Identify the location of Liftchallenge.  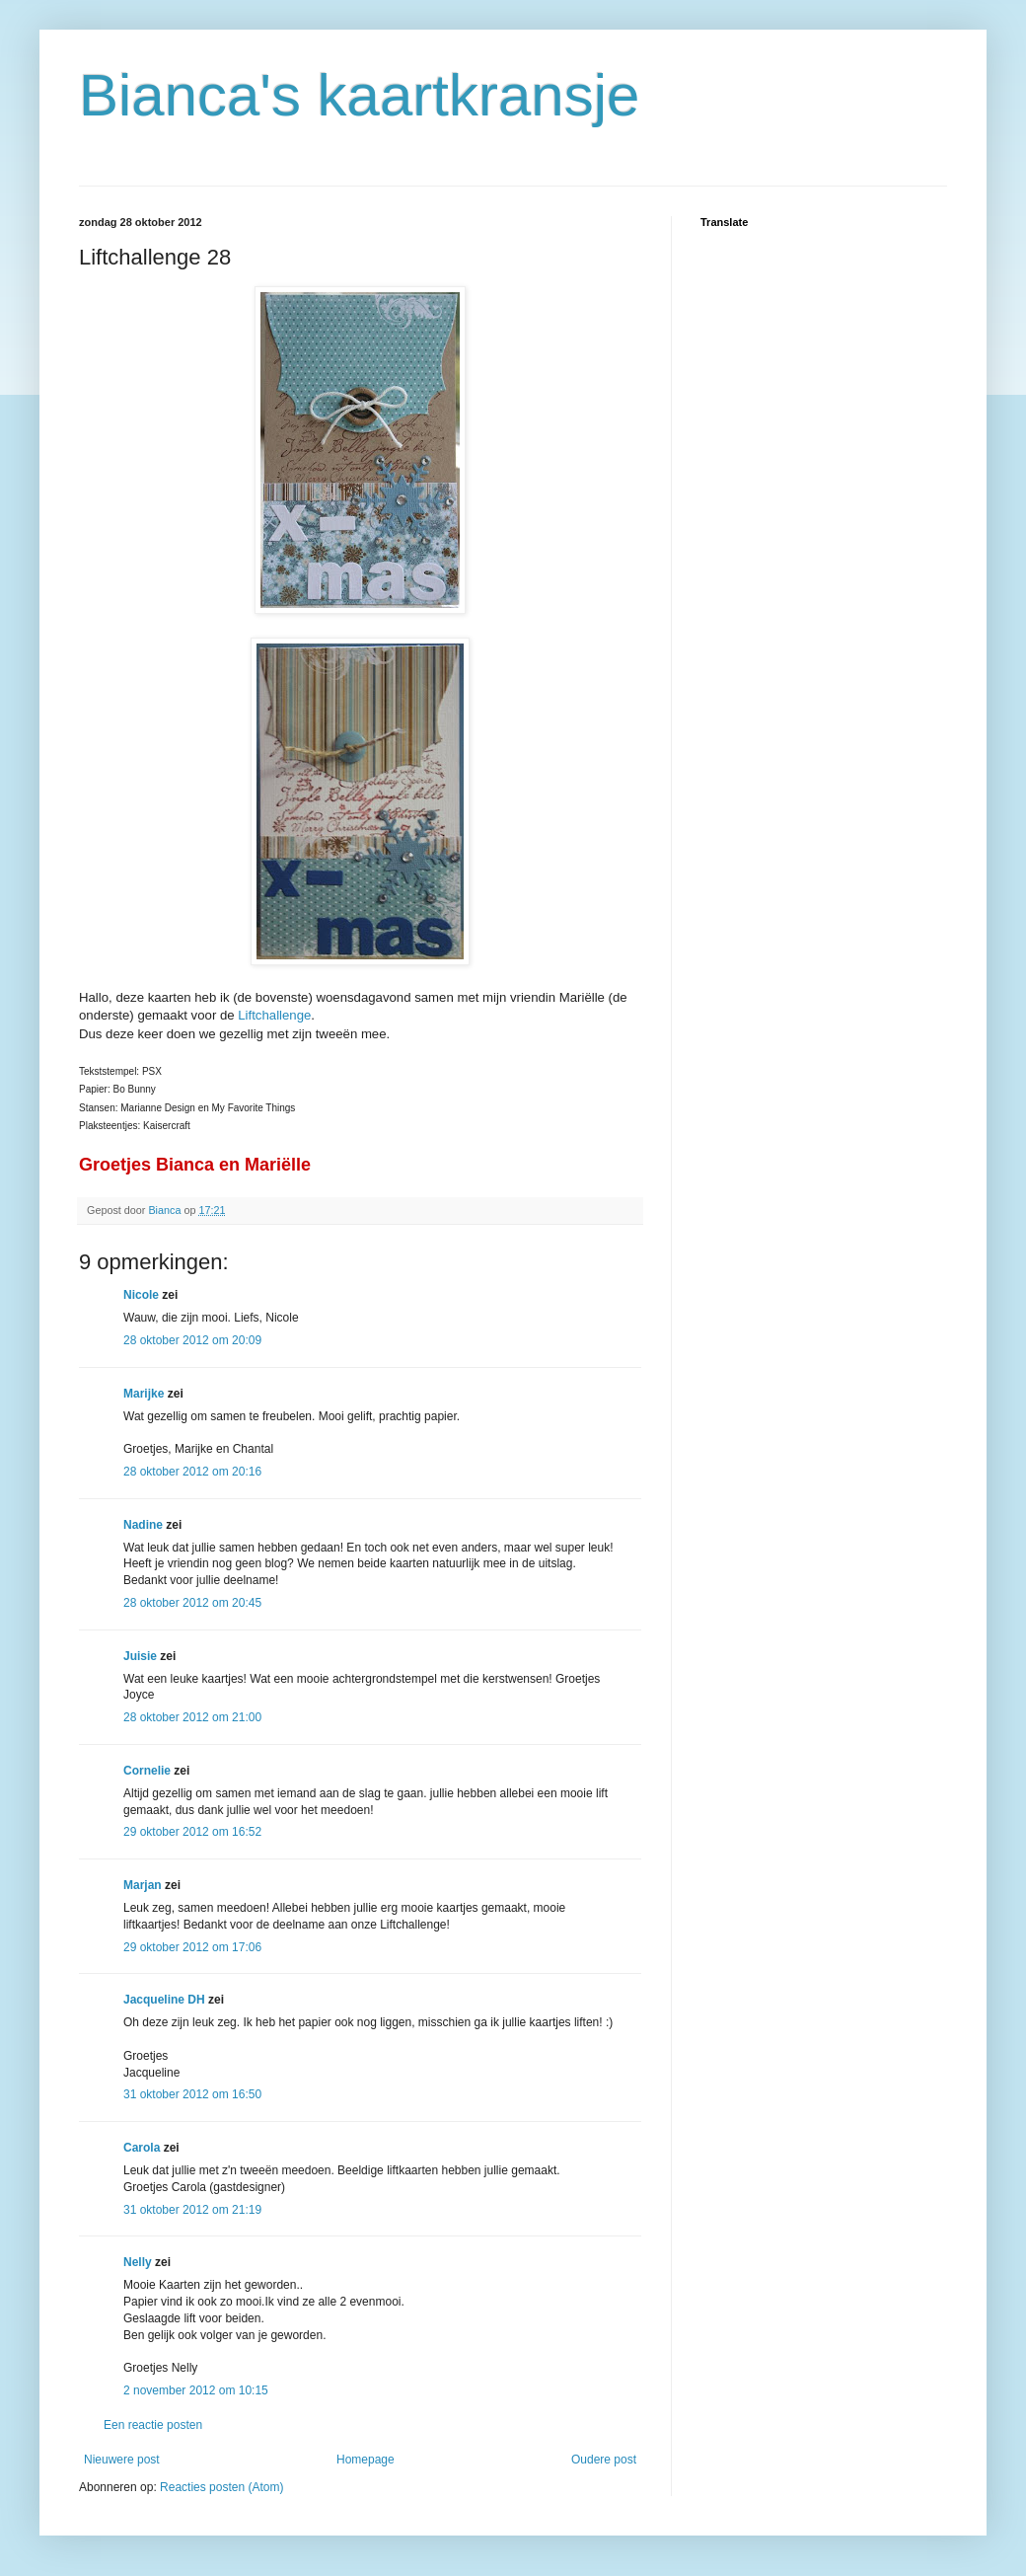
(274, 1015).